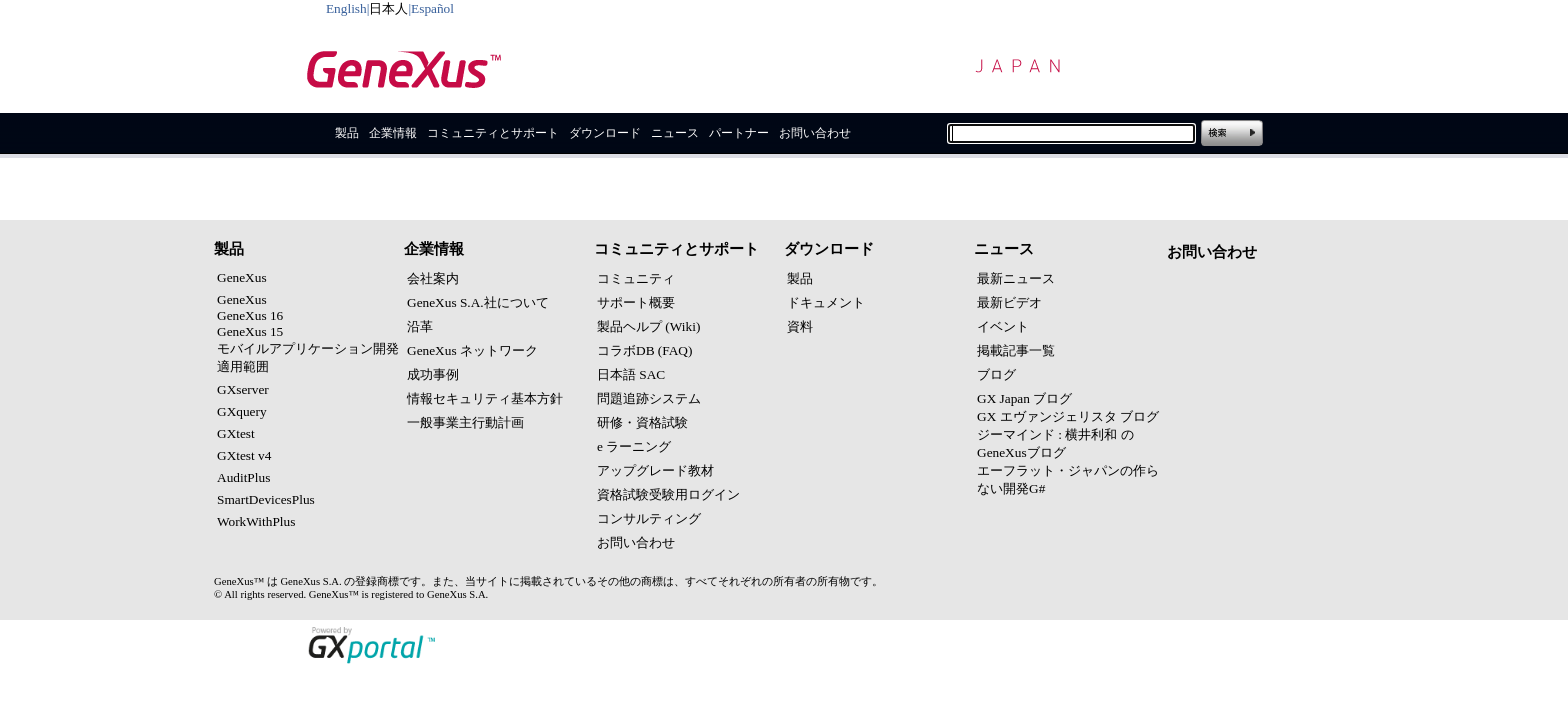 This screenshot has width=1568, height=720. Describe the element at coordinates (636, 302) in the screenshot. I see `サポート概要` at that location.